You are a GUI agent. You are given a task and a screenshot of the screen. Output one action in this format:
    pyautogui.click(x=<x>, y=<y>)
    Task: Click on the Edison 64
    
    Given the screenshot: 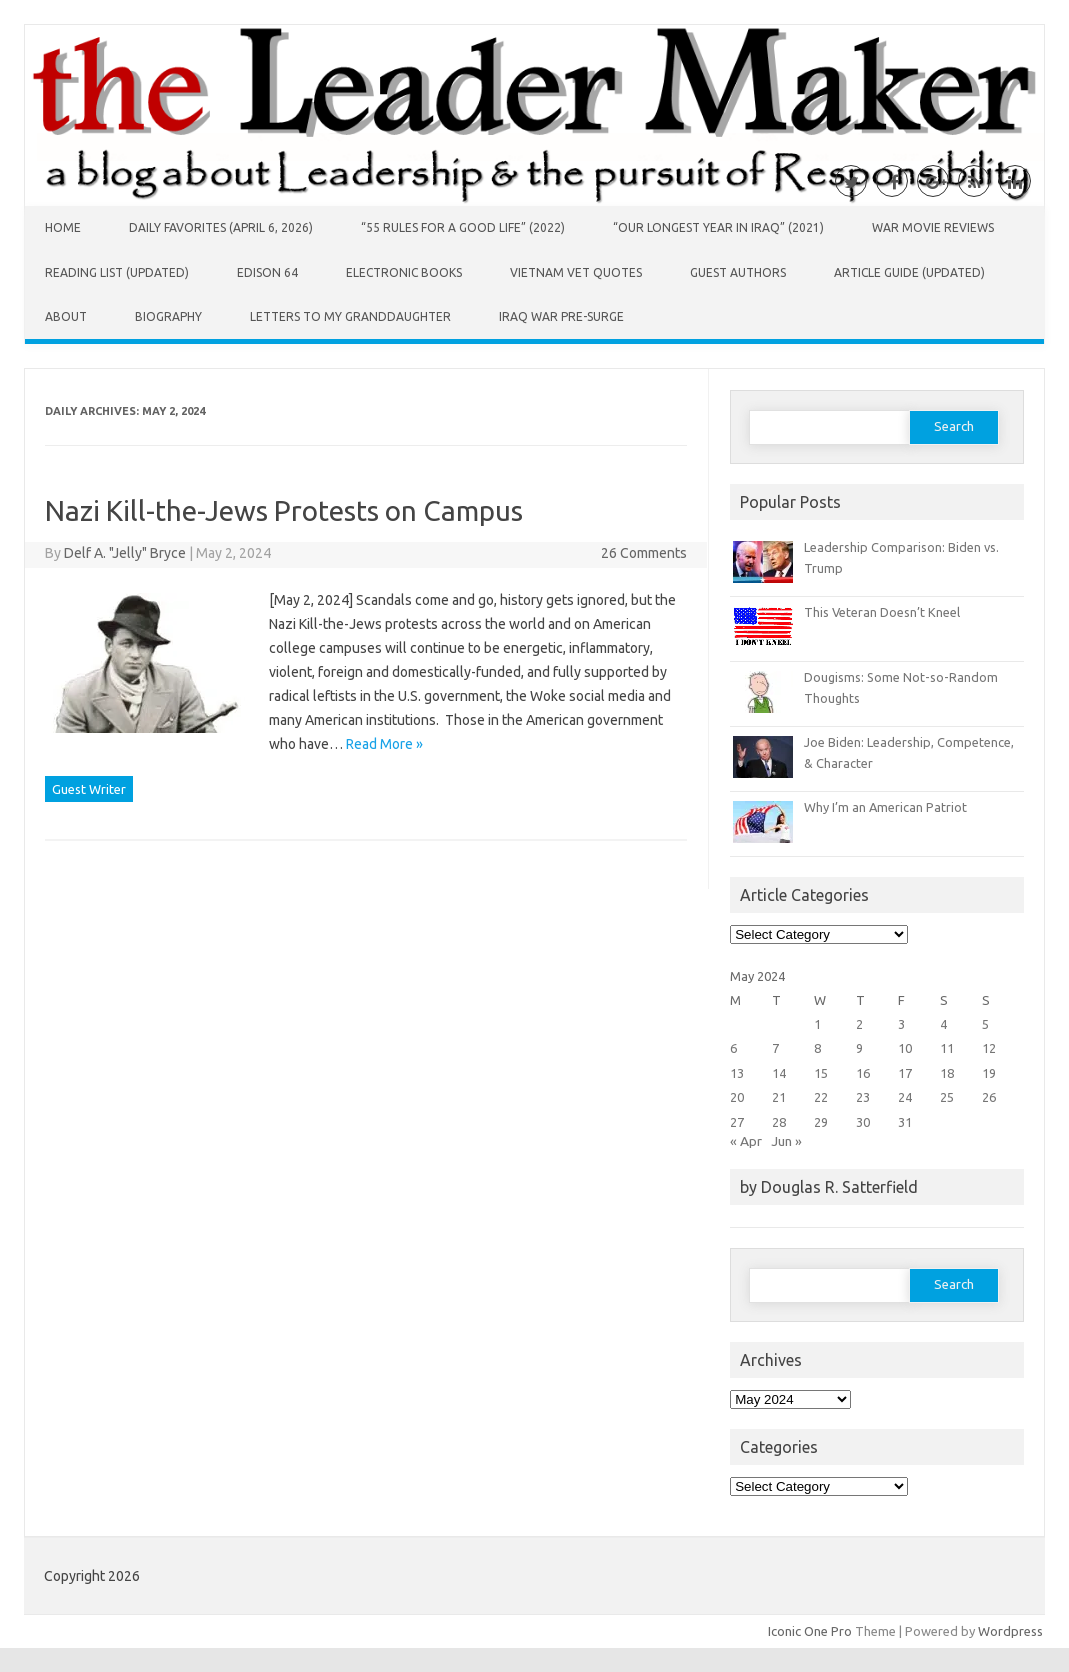 What is the action you would take?
    pyautogui.click(x=267, y=272)
    